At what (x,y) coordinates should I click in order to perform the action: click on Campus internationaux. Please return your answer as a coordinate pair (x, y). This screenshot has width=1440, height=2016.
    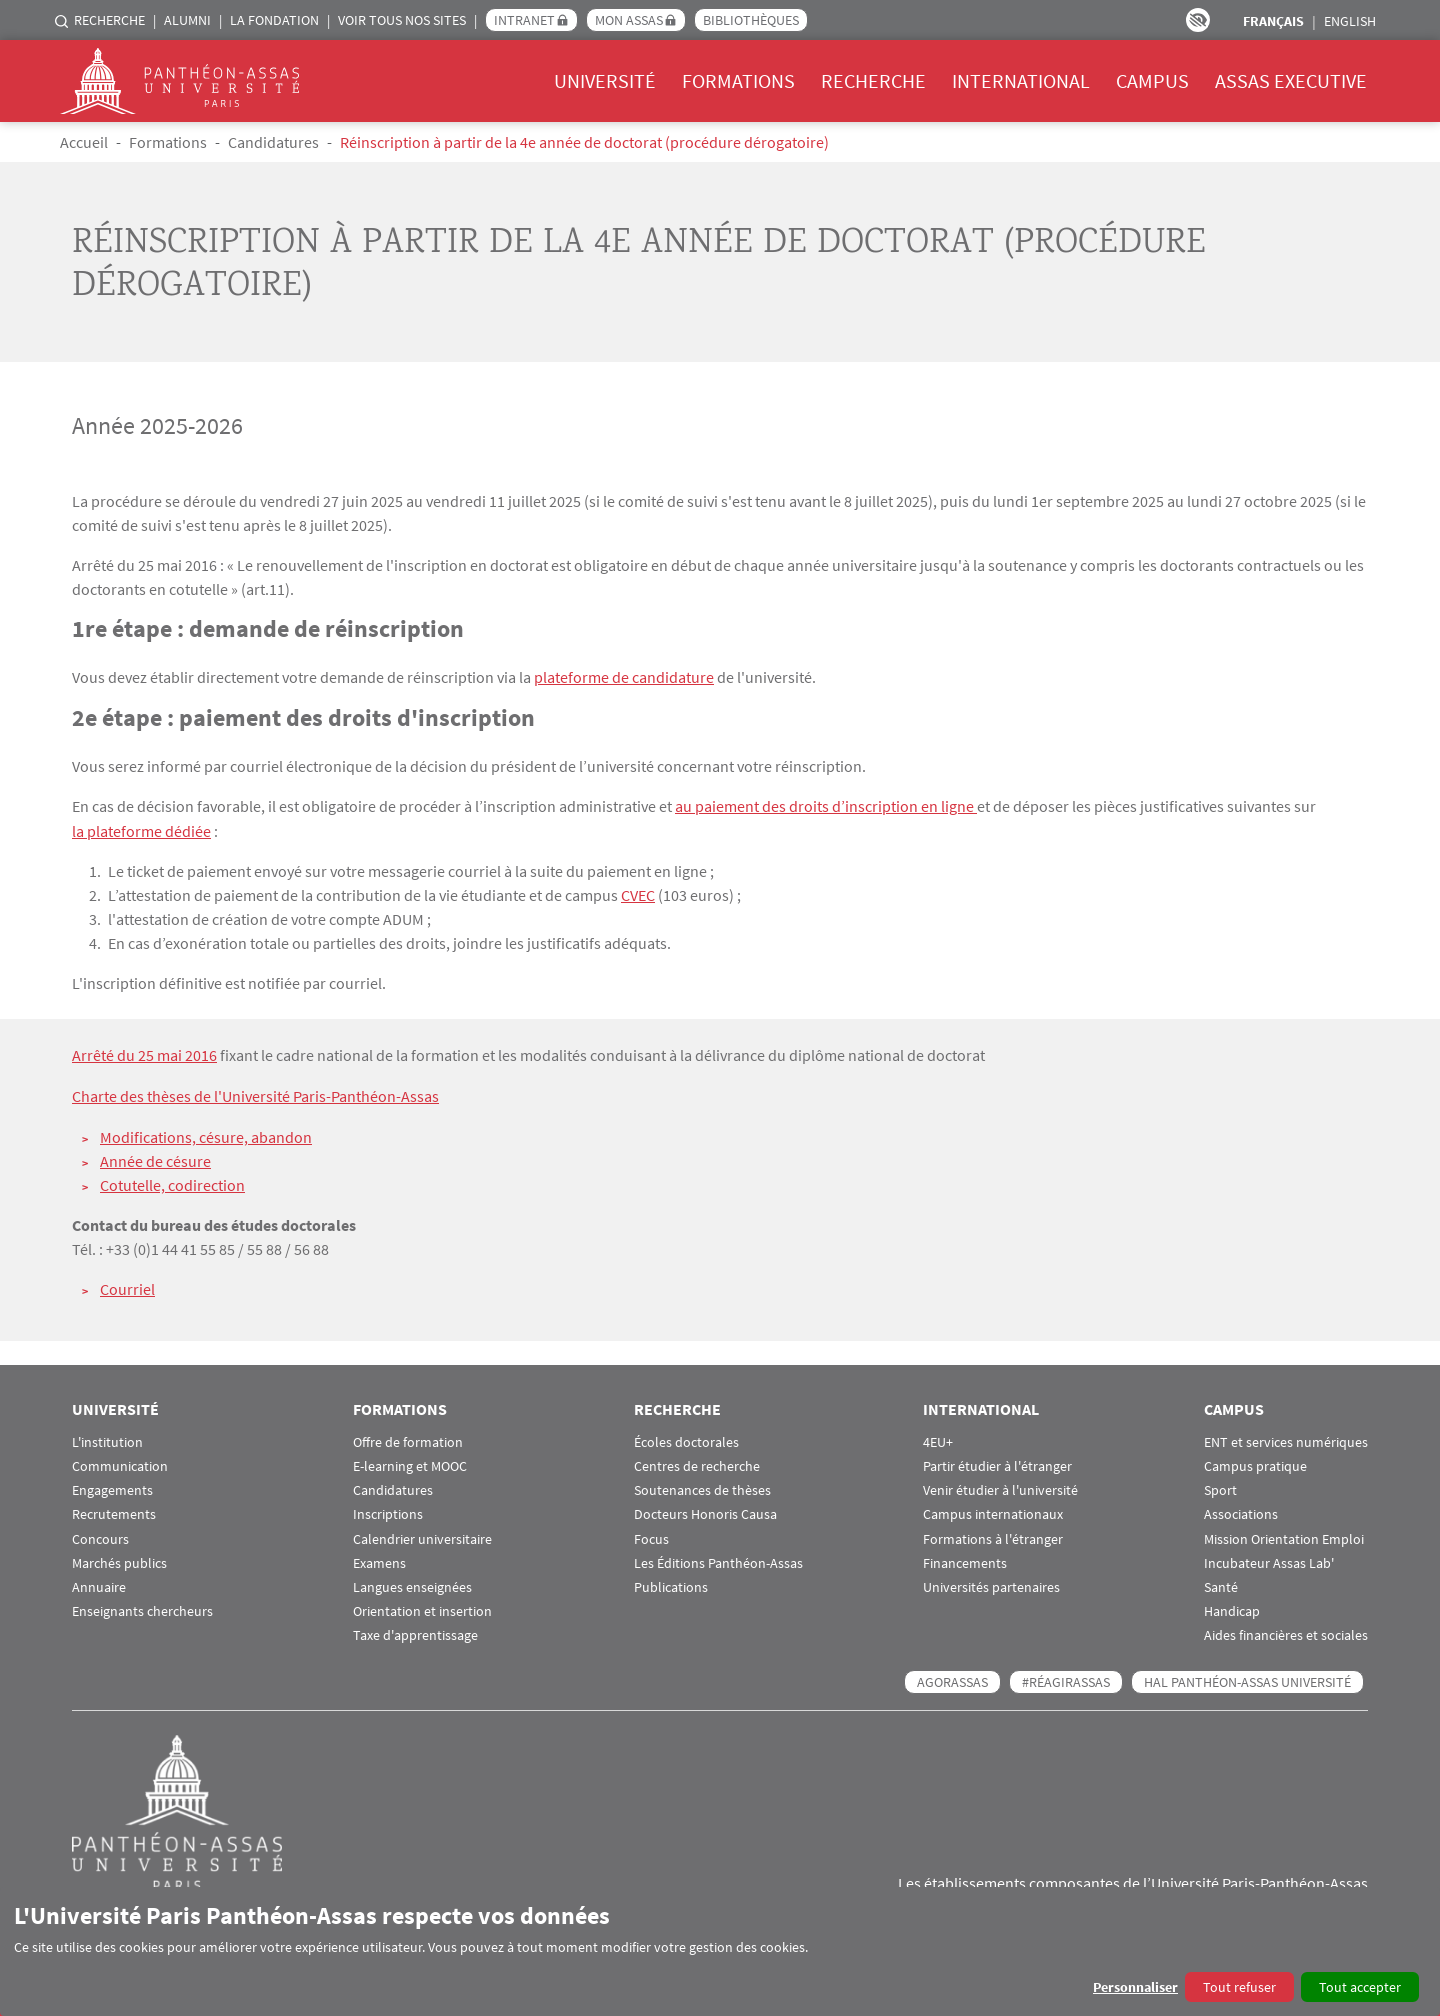
    Looking at the image, I should click on (993, 1511).